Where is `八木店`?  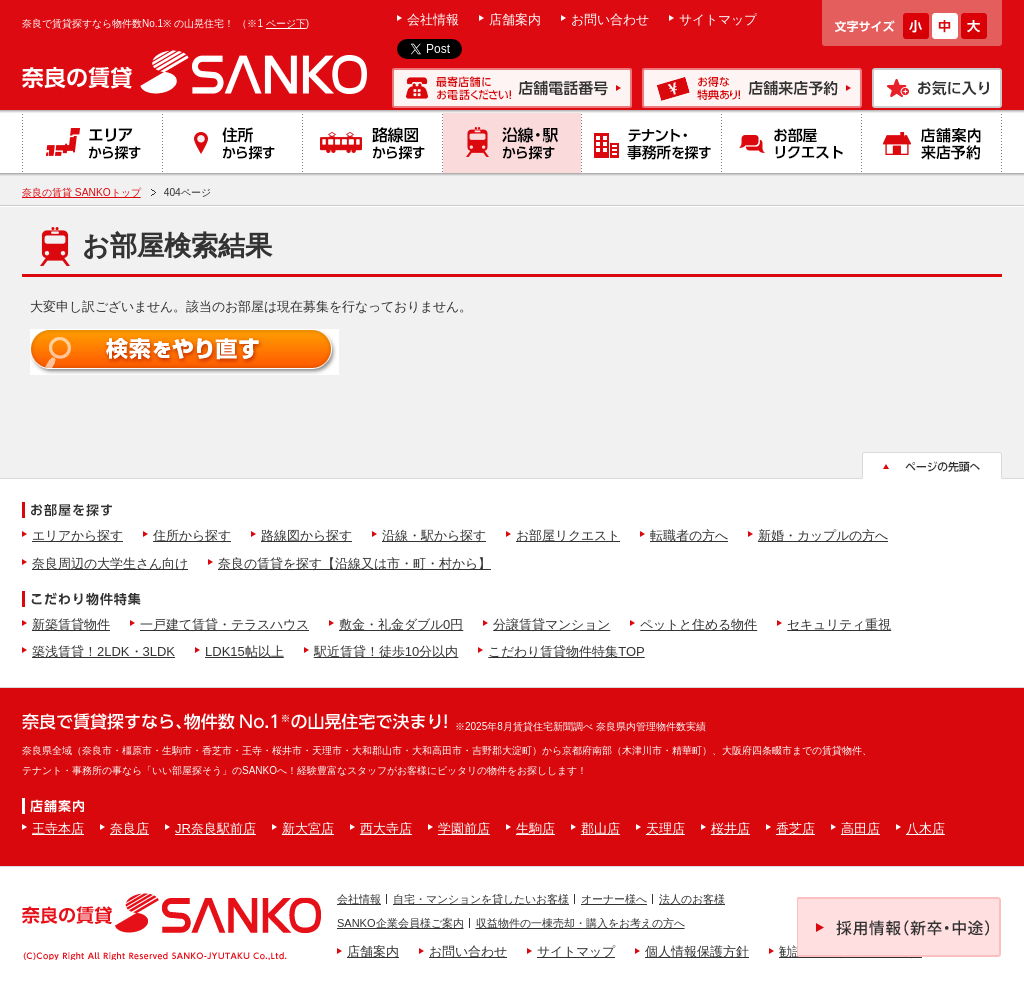
八木店 is located at coordinates (925, 828).